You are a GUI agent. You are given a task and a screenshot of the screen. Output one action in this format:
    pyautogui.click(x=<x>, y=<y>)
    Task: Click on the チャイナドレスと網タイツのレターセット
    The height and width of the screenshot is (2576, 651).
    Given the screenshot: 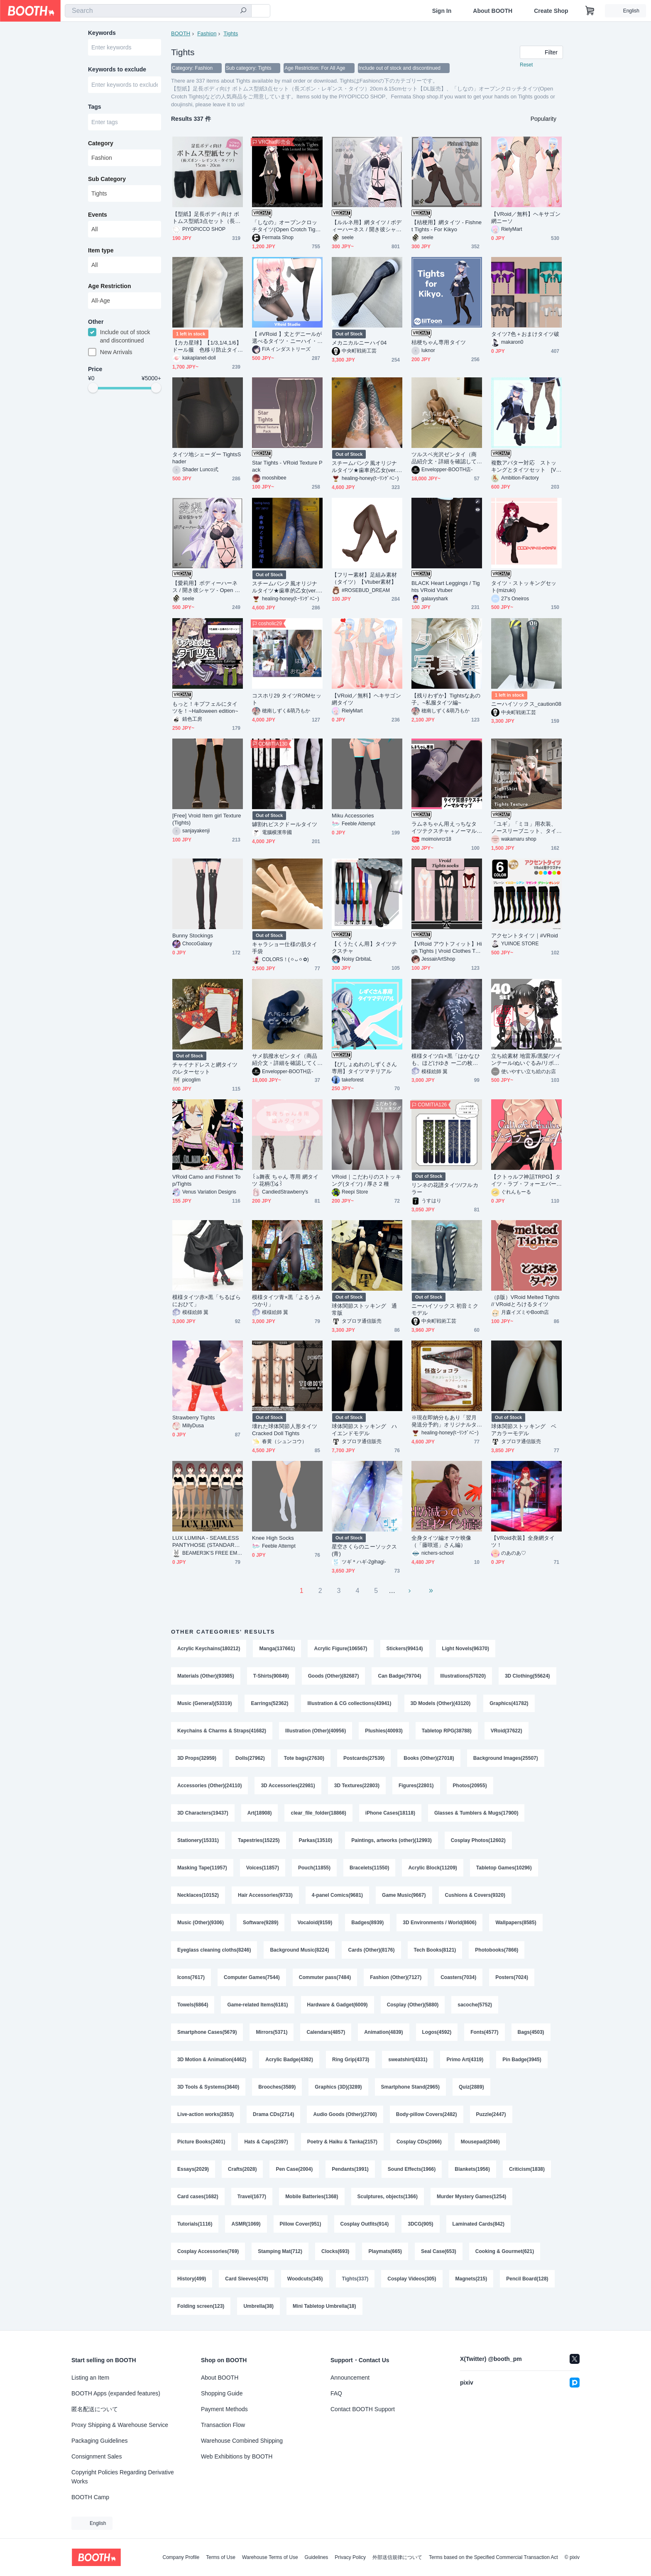 What is the action you would take?
    pyautogui.click(x=204, y=1068)
    